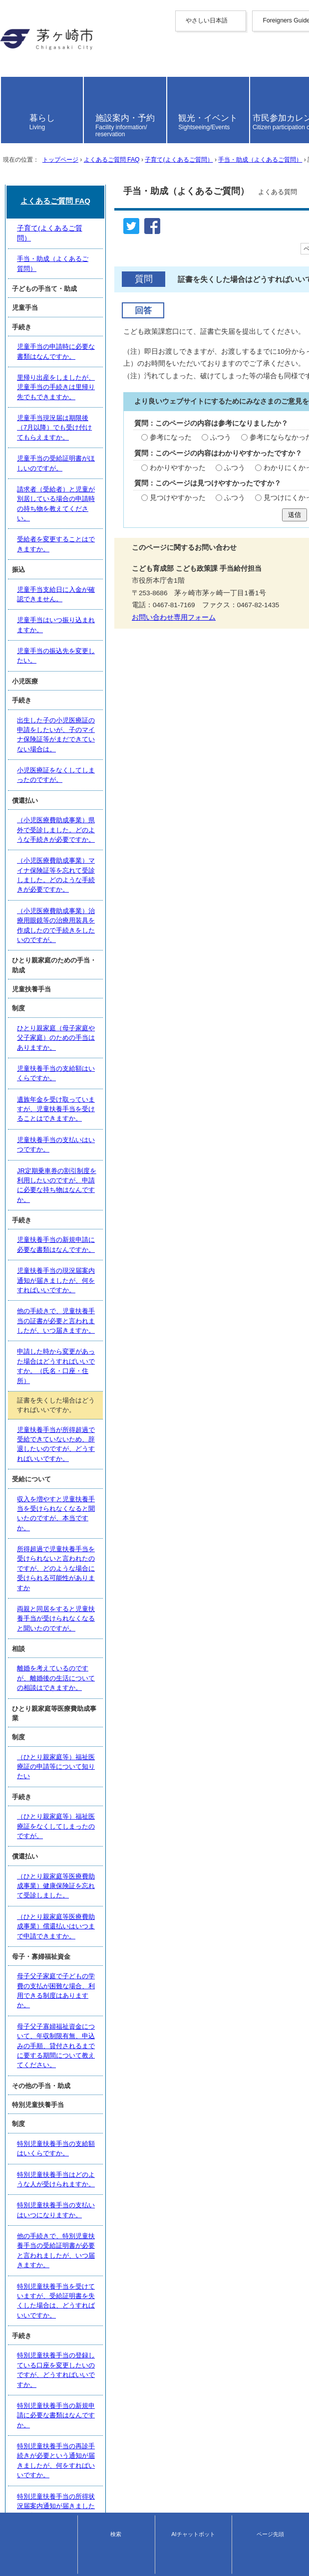 The height and width of the screenshot is (2576, 309). I want to click on JR定期乗車券の割引制度を利用したいのですが、申請に必要な持ち物はなんですか。, so click(140, 1437).